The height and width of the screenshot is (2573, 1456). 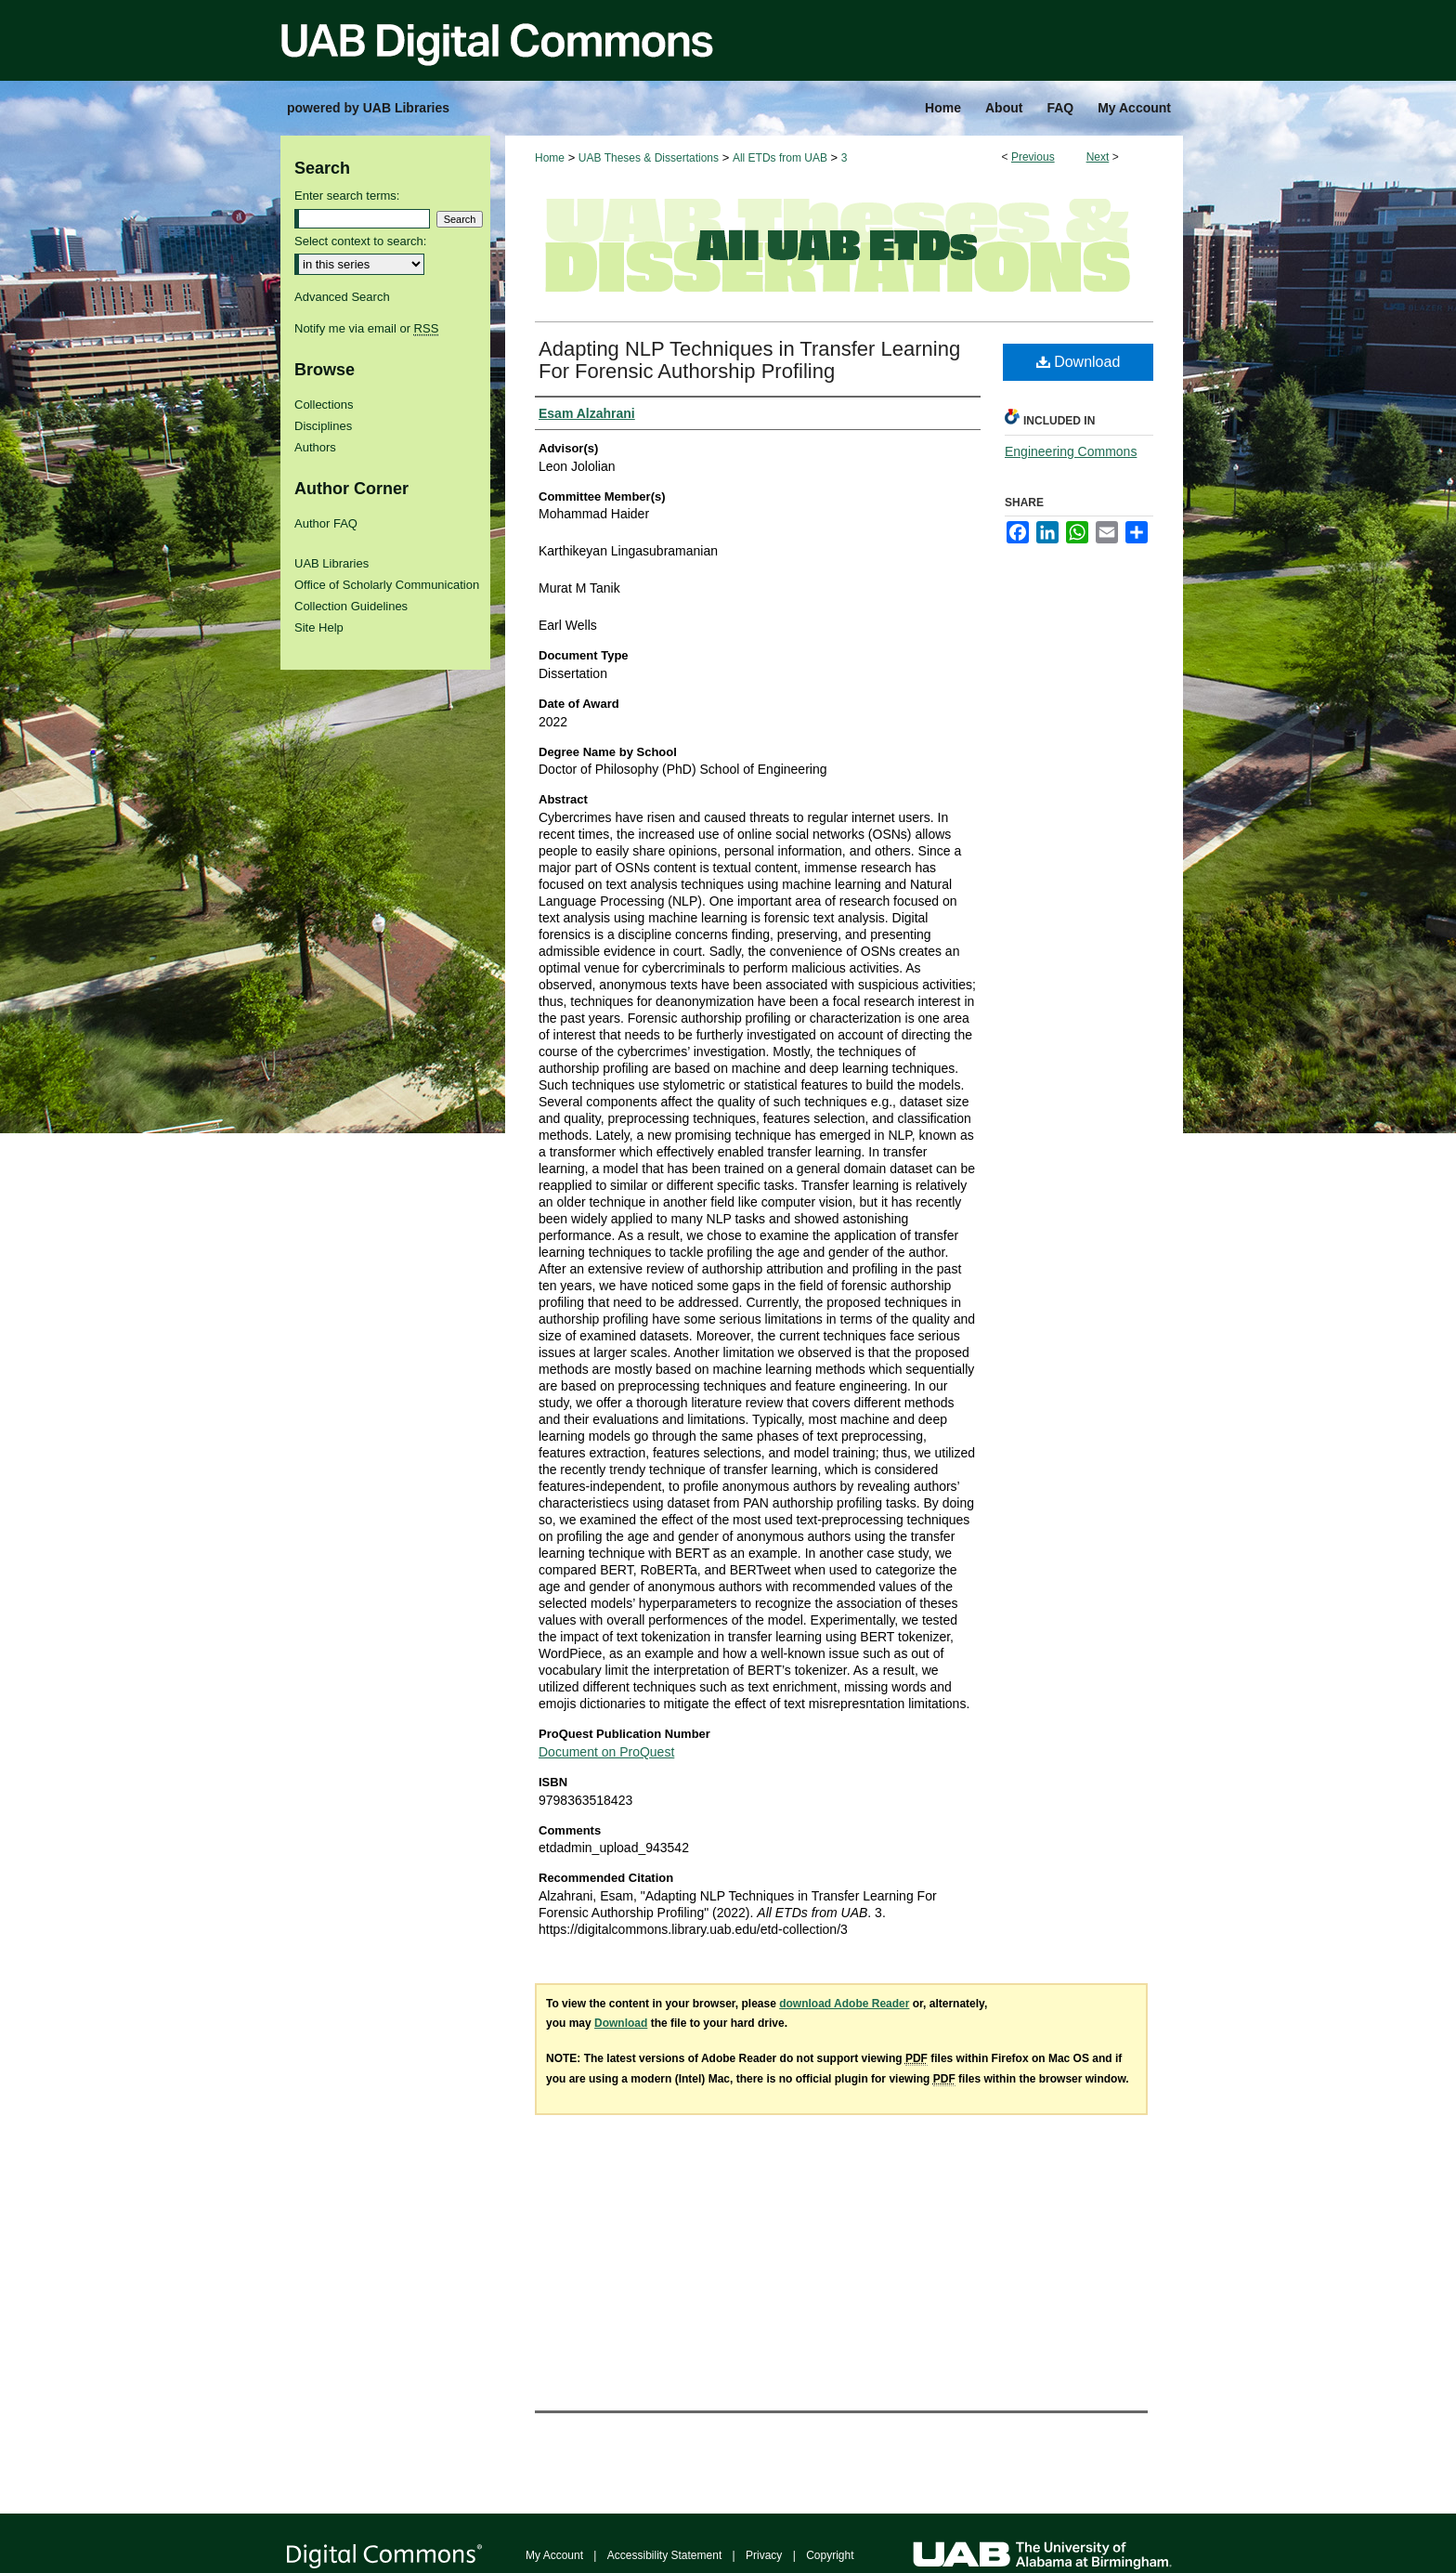 I want to click on Collections, so click(x=324, y=404).